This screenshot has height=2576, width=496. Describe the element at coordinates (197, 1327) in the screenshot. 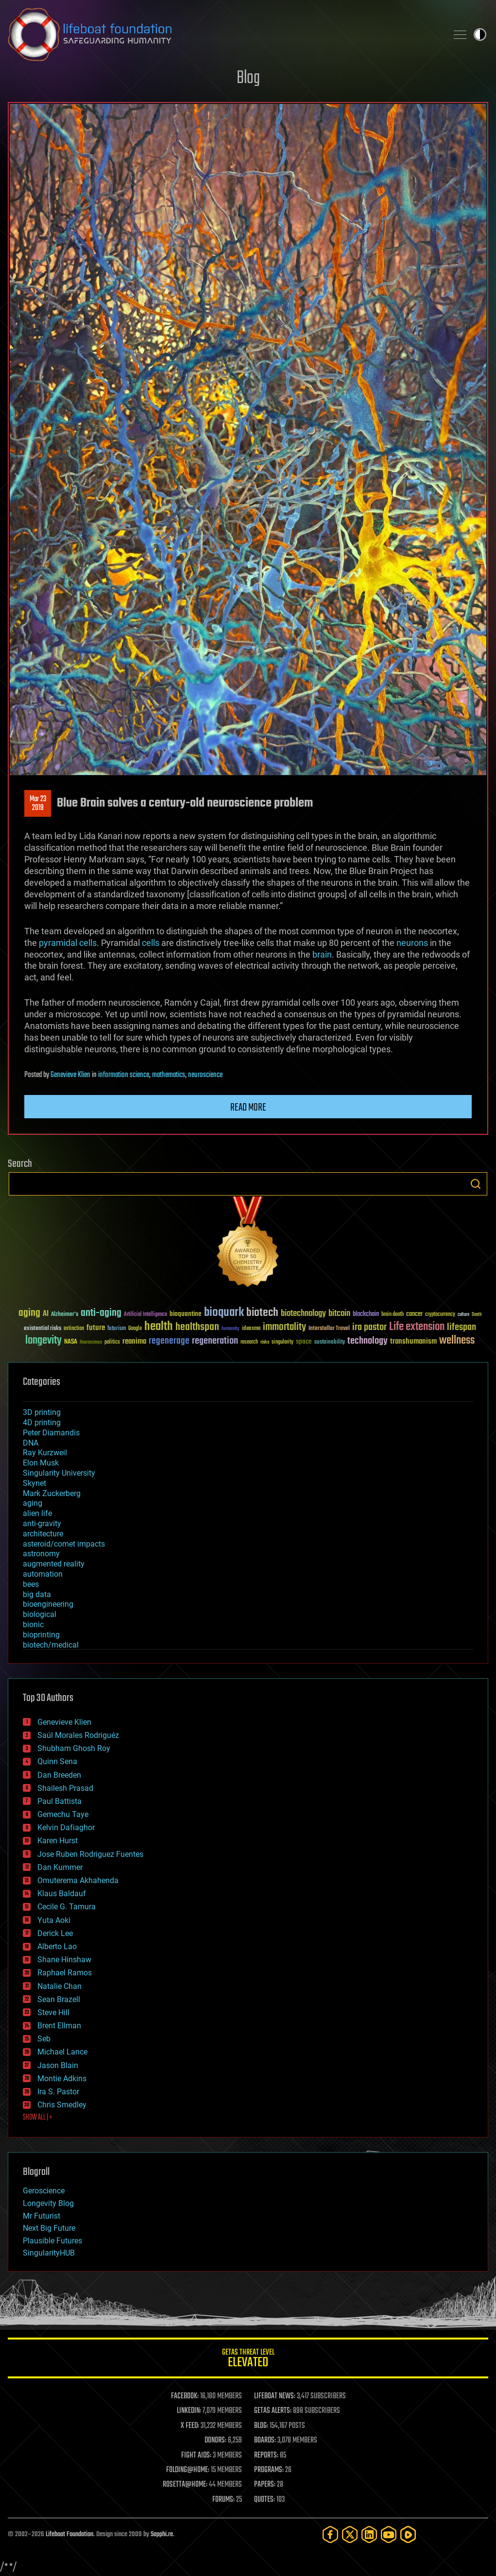

I see `healthspan [healthspan (124 items)]` at that location.